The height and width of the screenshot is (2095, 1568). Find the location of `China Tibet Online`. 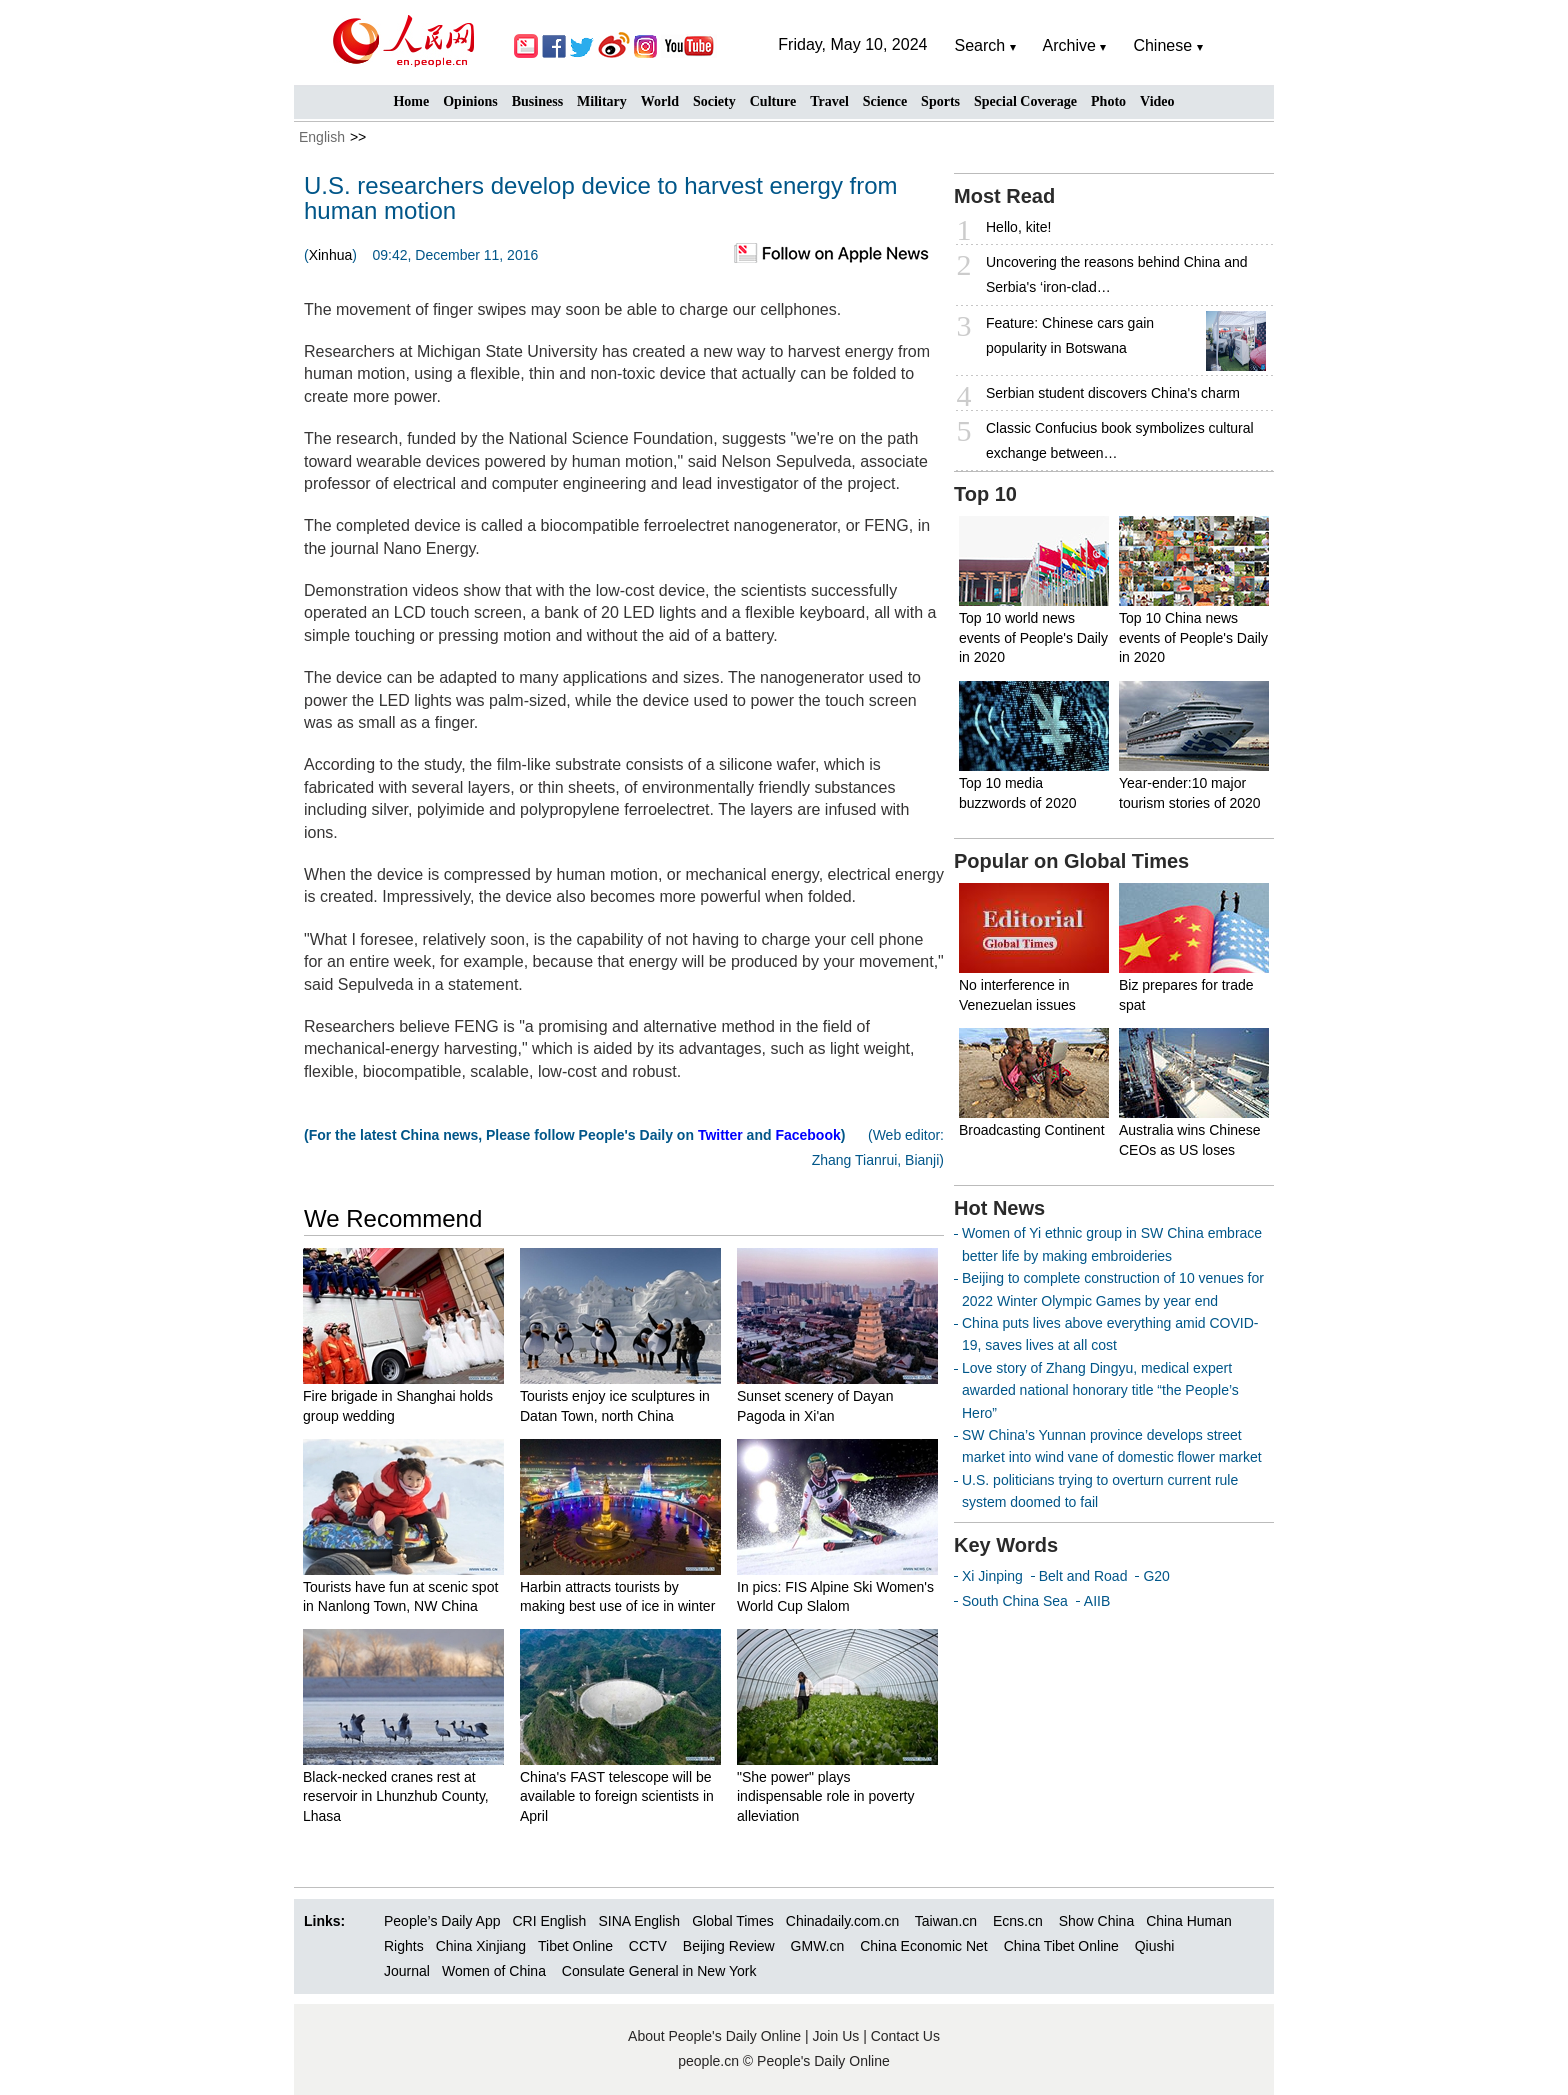

China Tibet Online is located at coordinates (1061, 1946).